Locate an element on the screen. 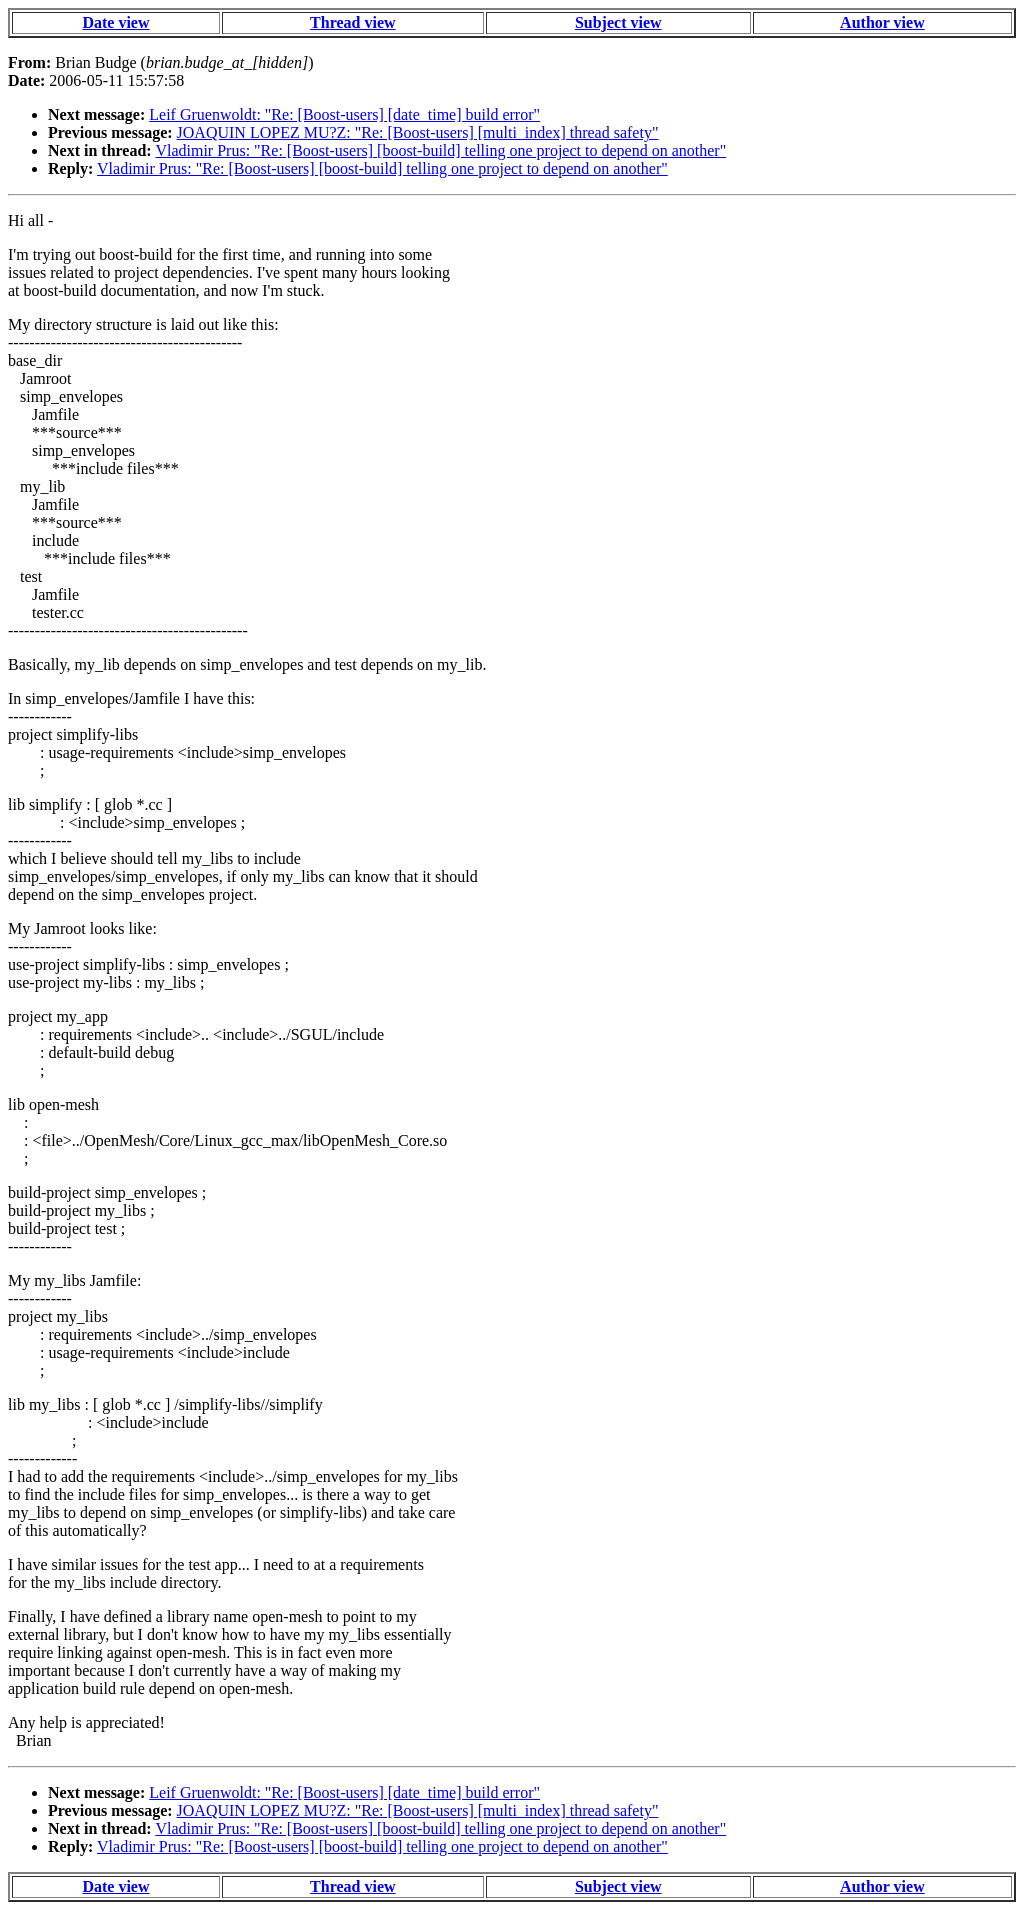 The image size is (1024, 1910). Subject view is located at coordinates (618, 22).